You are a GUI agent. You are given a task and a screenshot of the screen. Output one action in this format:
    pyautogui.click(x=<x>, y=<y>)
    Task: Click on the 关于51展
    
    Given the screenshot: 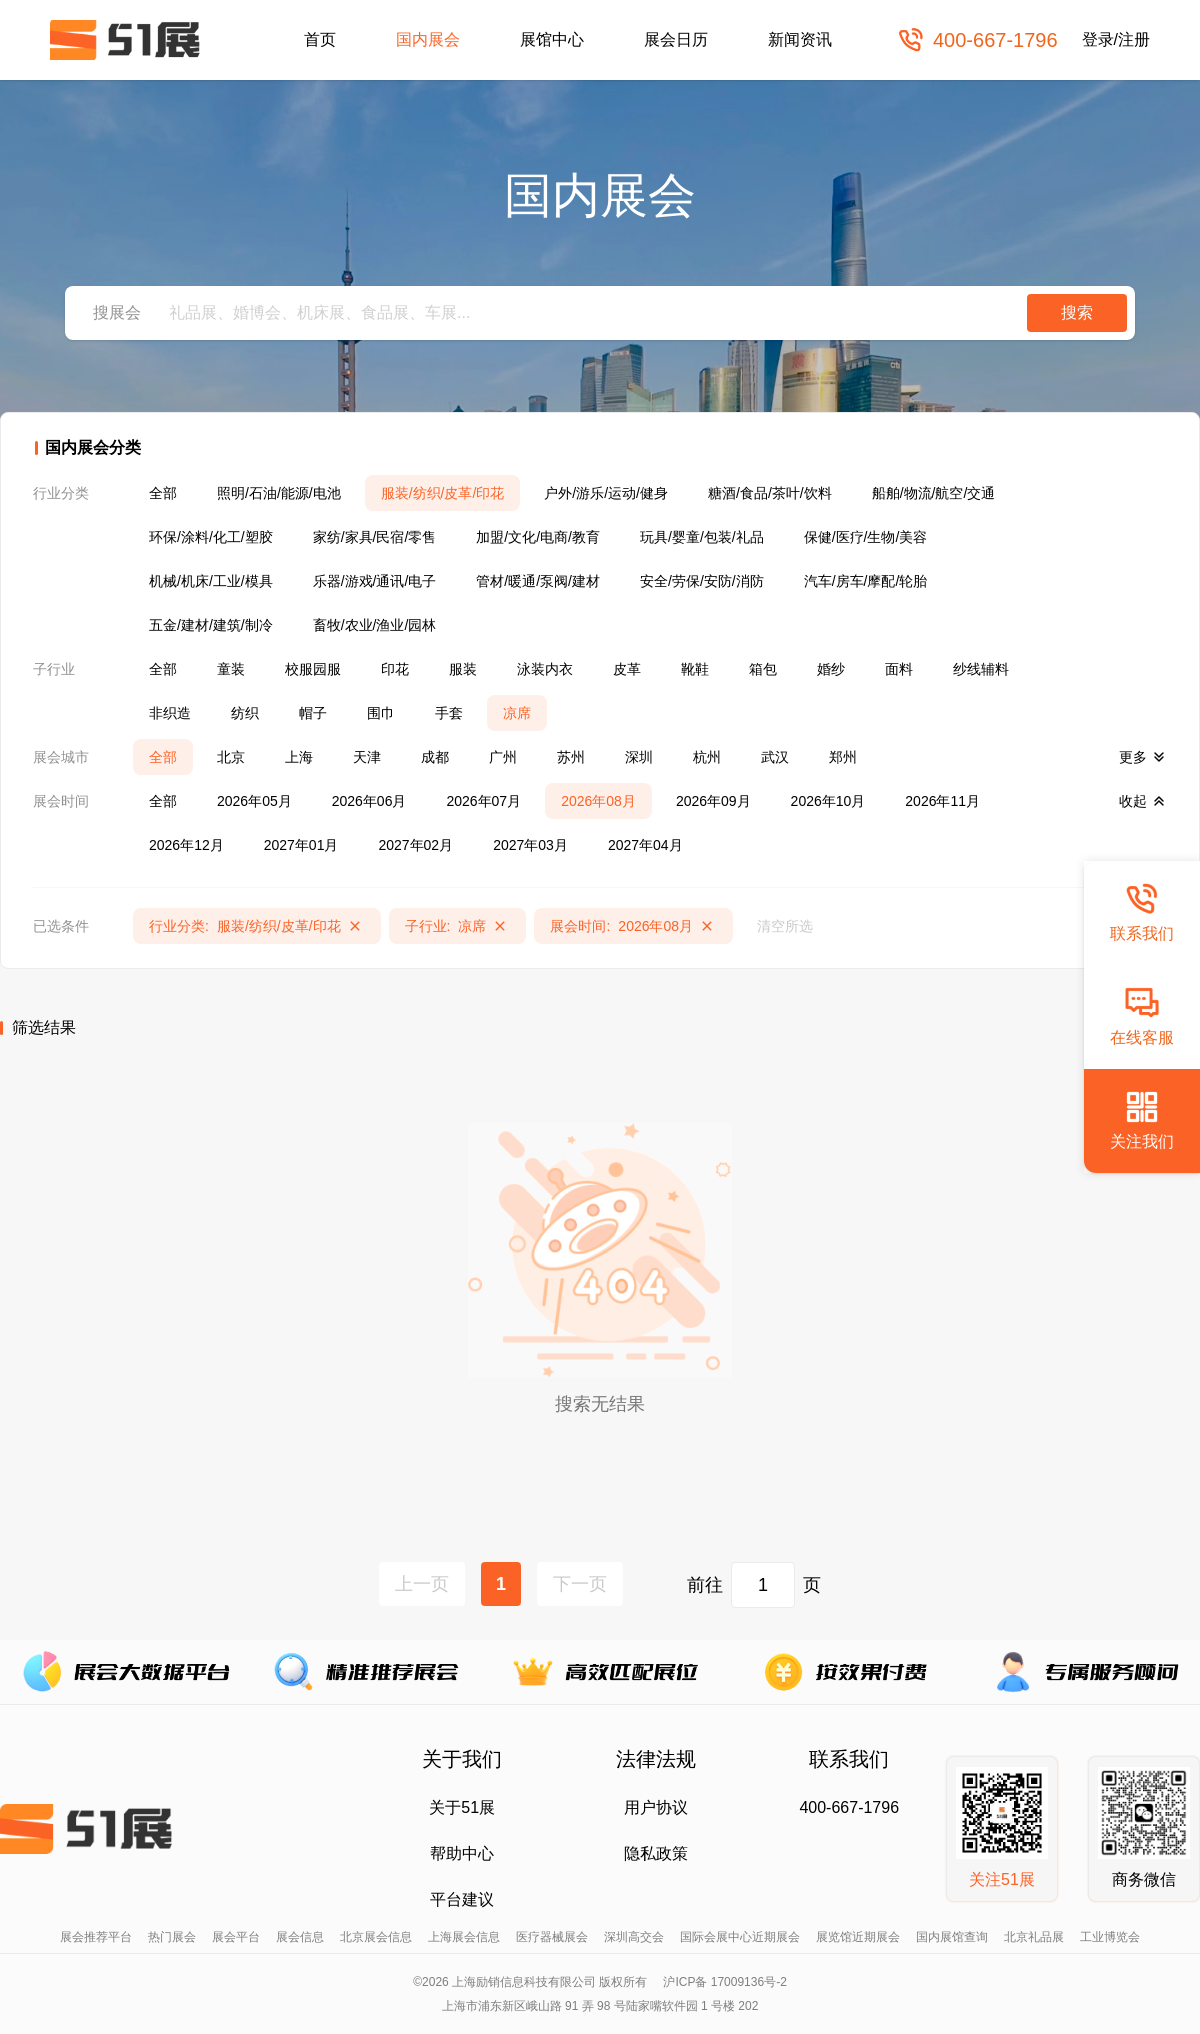 What is the action you would take?
    pyautogui.click(x=462, y=1807)
    